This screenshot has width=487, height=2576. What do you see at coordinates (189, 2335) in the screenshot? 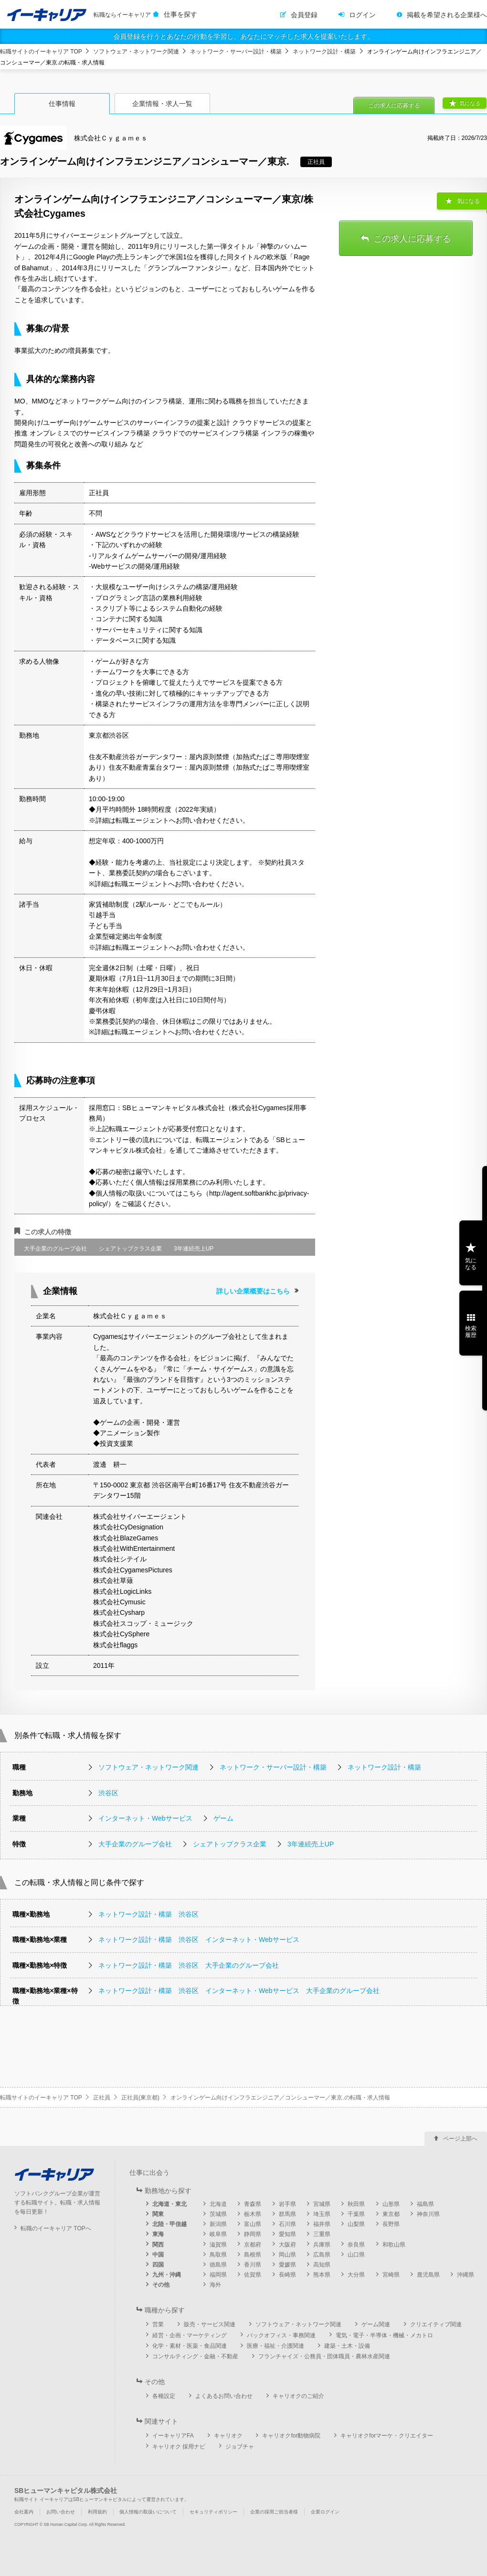
I see `経営・企画・マーケティング` at bounding box center [189, 2335].